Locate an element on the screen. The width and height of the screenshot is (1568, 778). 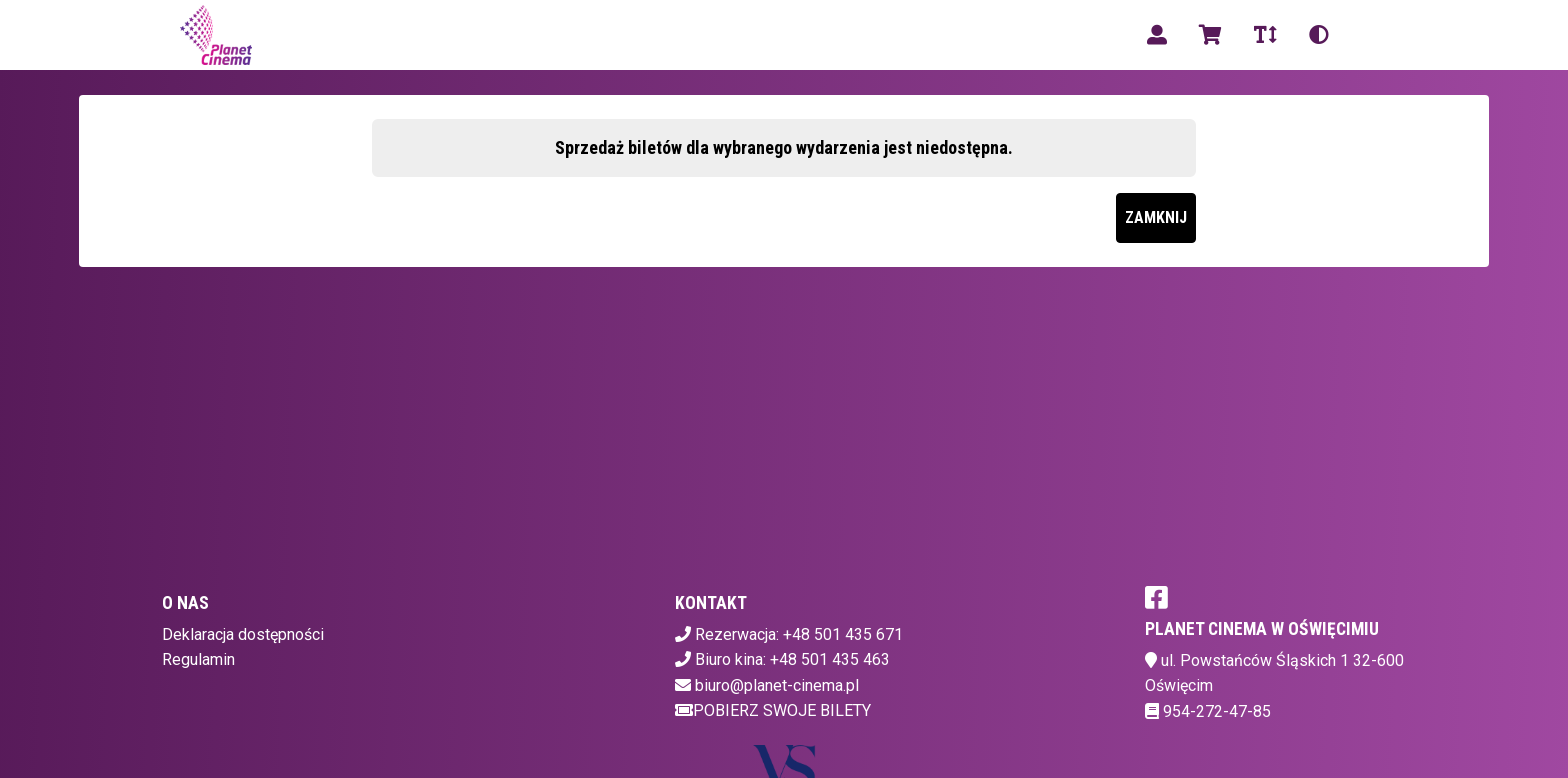
[Zmiana czcionki] is located at coordinates (1265, 35).